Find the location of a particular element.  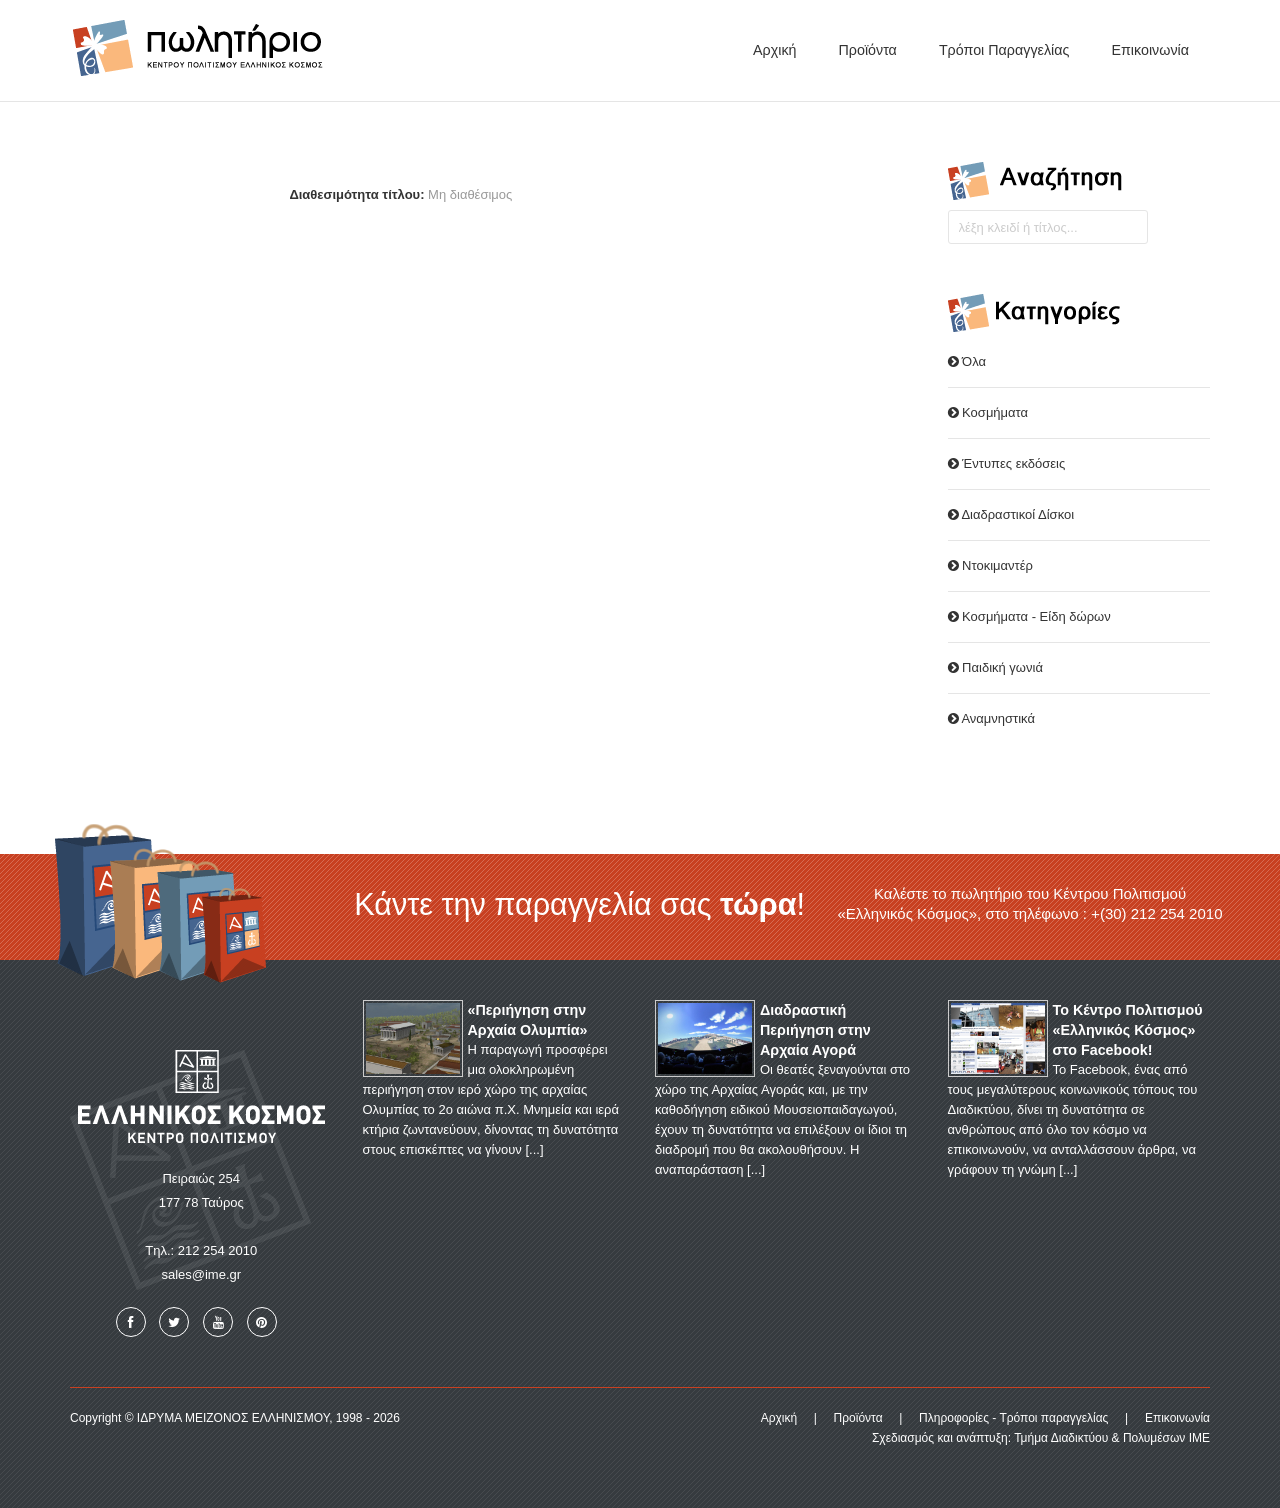

Το Κέντρο Πολιτισμού «Ελληνικός Κόσμος» στο Facebook! is located at coordinates (1128, 1030).